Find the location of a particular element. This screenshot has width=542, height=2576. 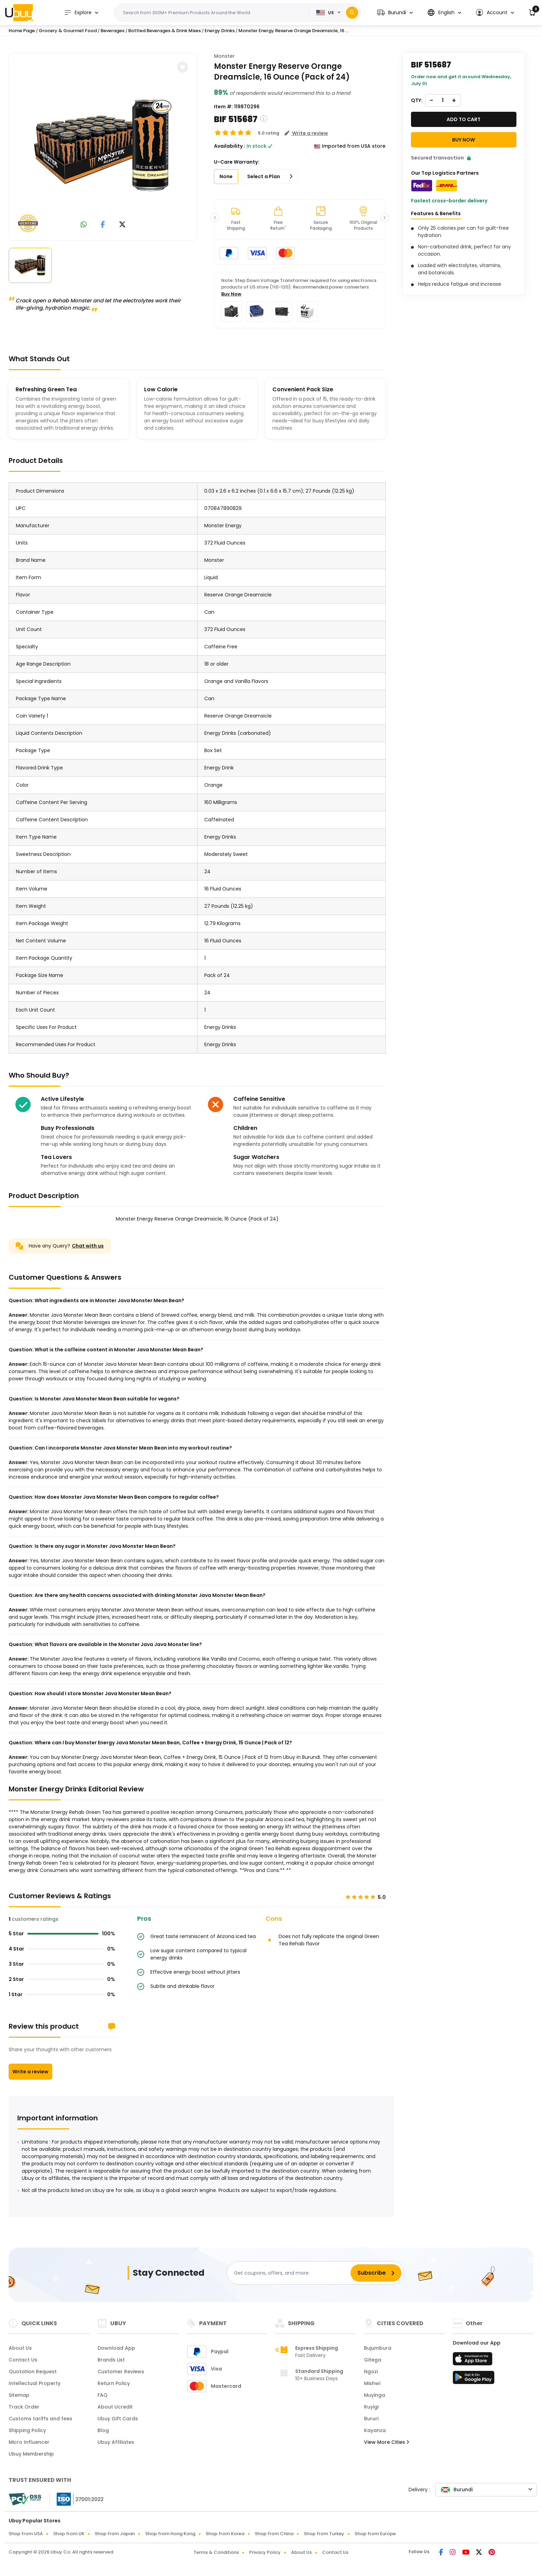

Bujumbura is located at coordinates (377, 2348).